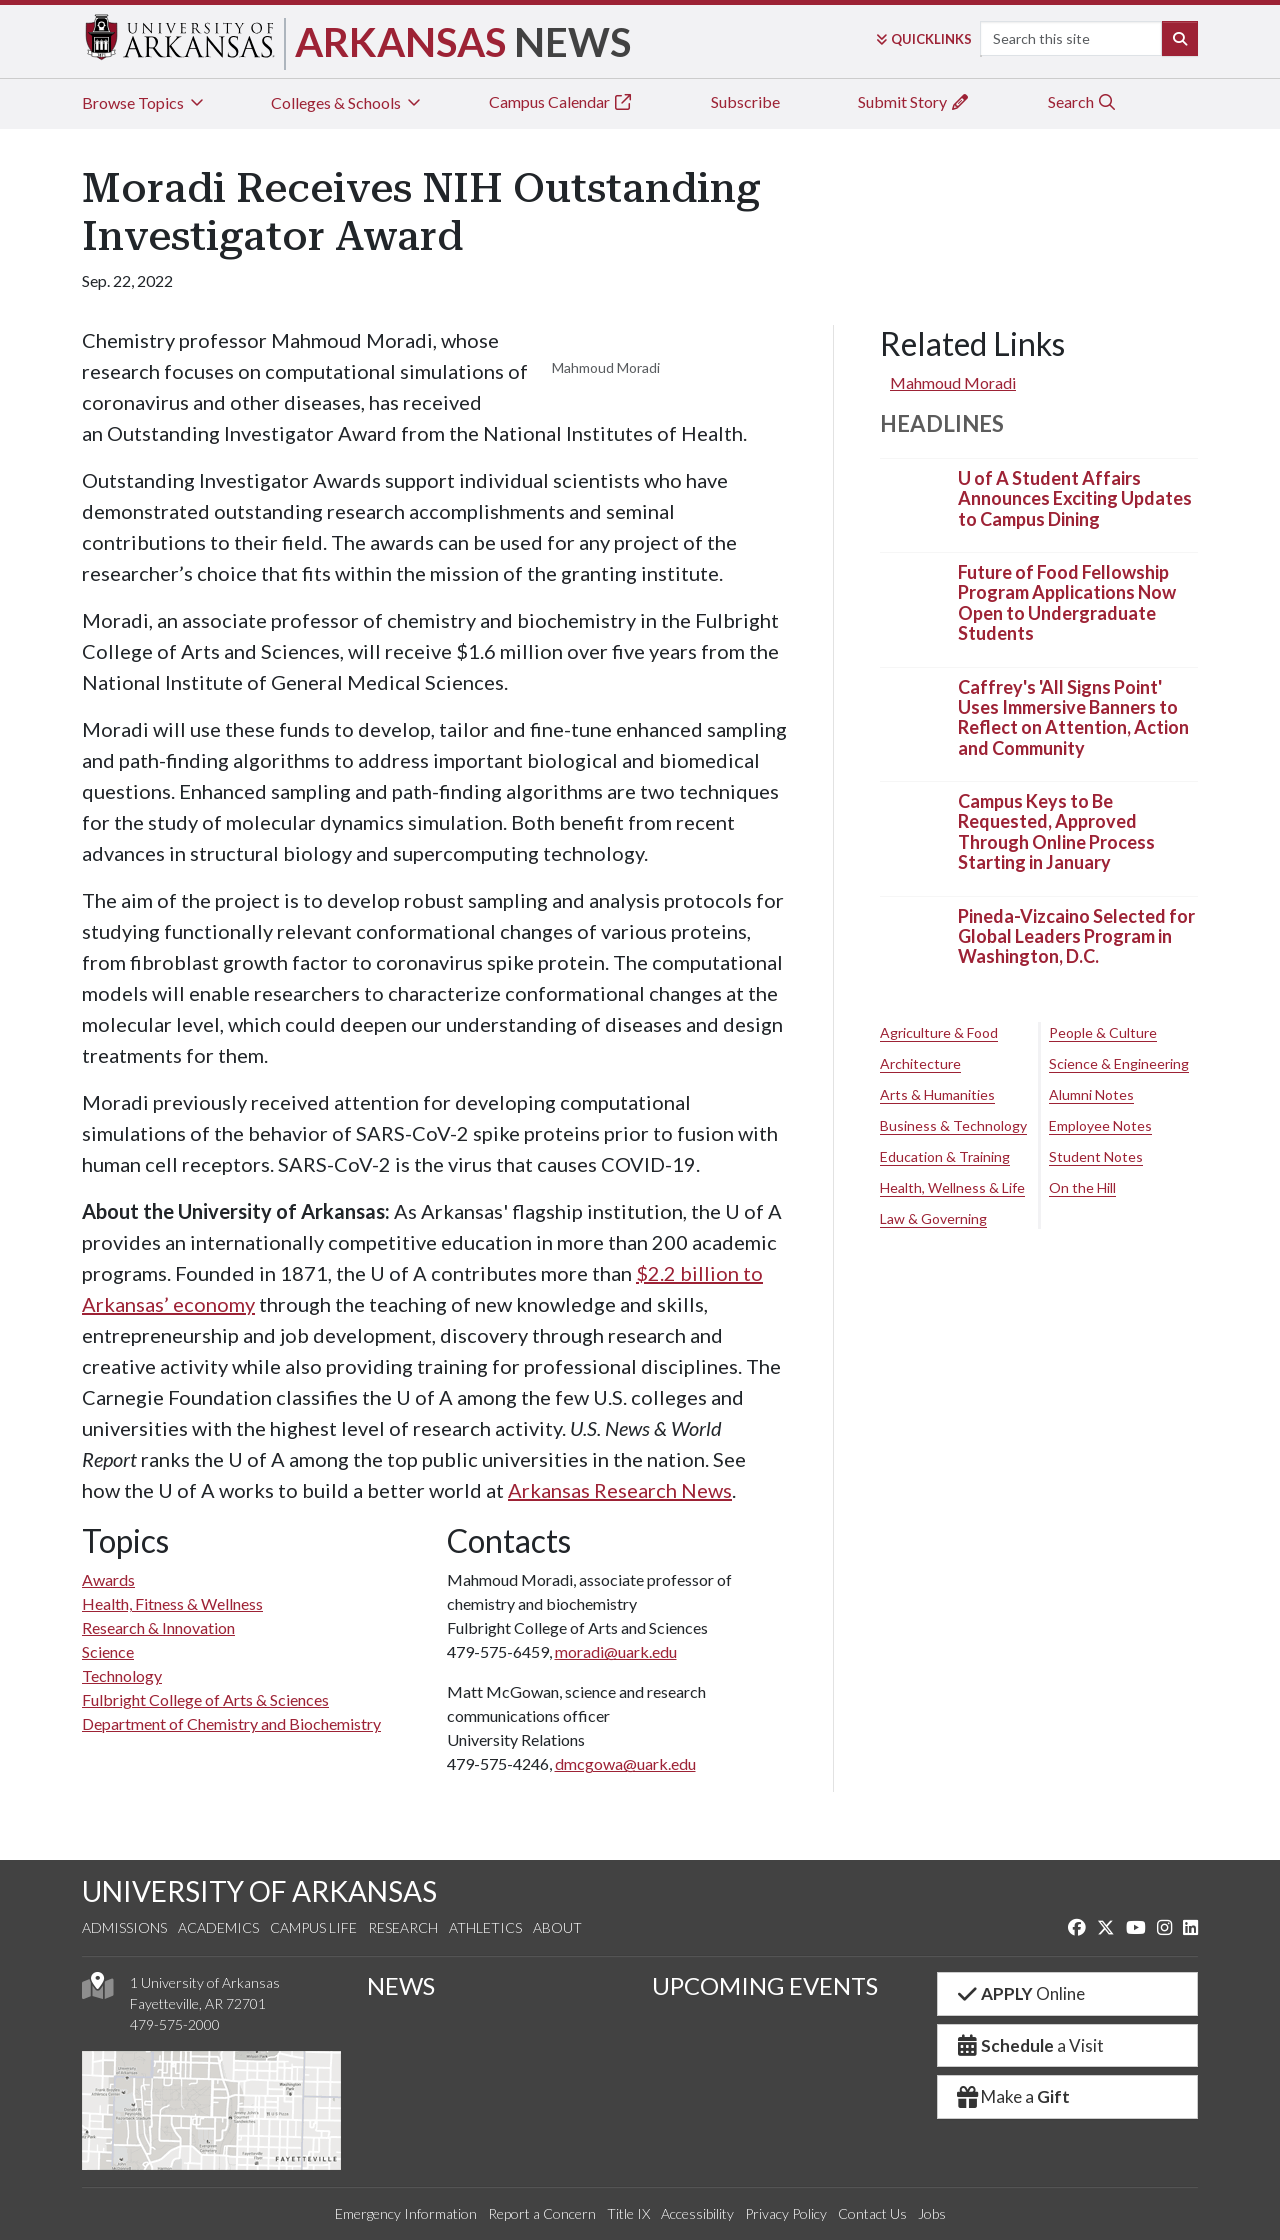 The height and width of the screenshot is (2240, 1280). What do you see at coordinates (953, 1125) in the screenshot?
I see `Business & Technology` at bounding box center [953, 1125].